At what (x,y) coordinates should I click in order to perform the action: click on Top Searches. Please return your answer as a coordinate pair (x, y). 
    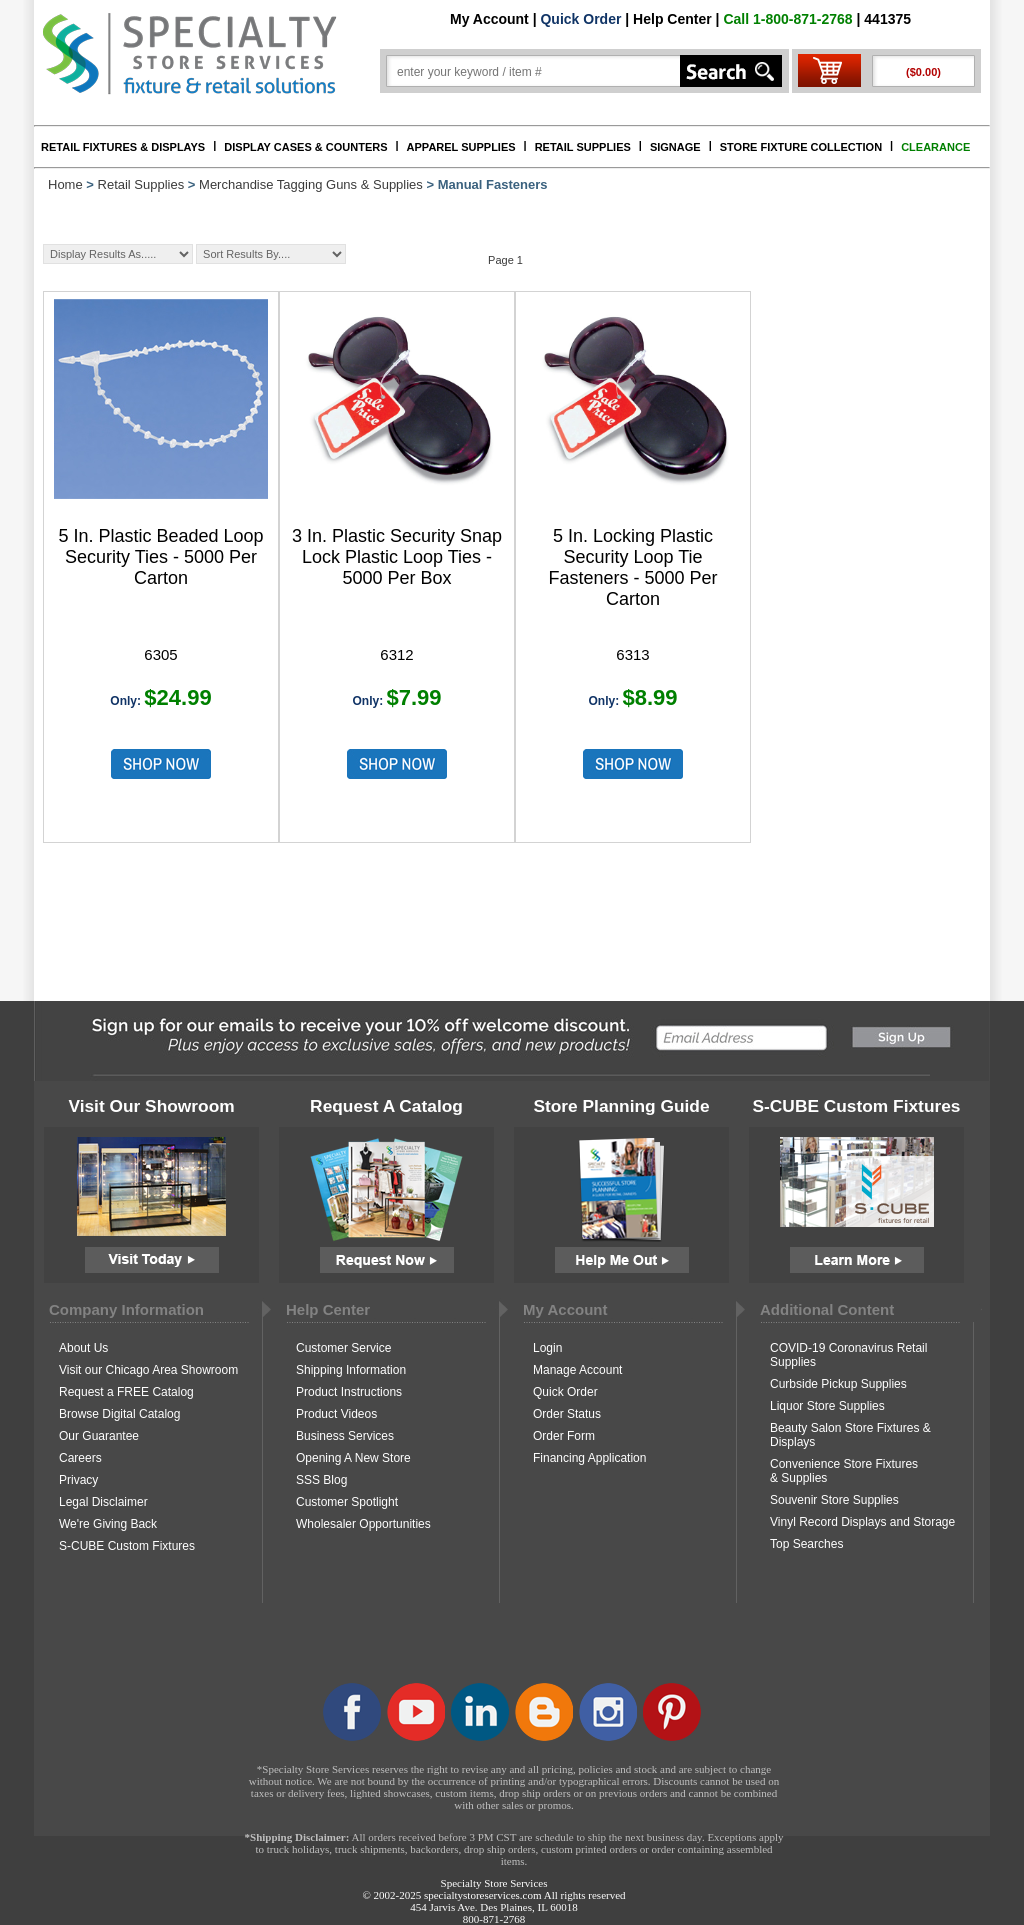
    Looking at the image, I should click on (806, 1544).